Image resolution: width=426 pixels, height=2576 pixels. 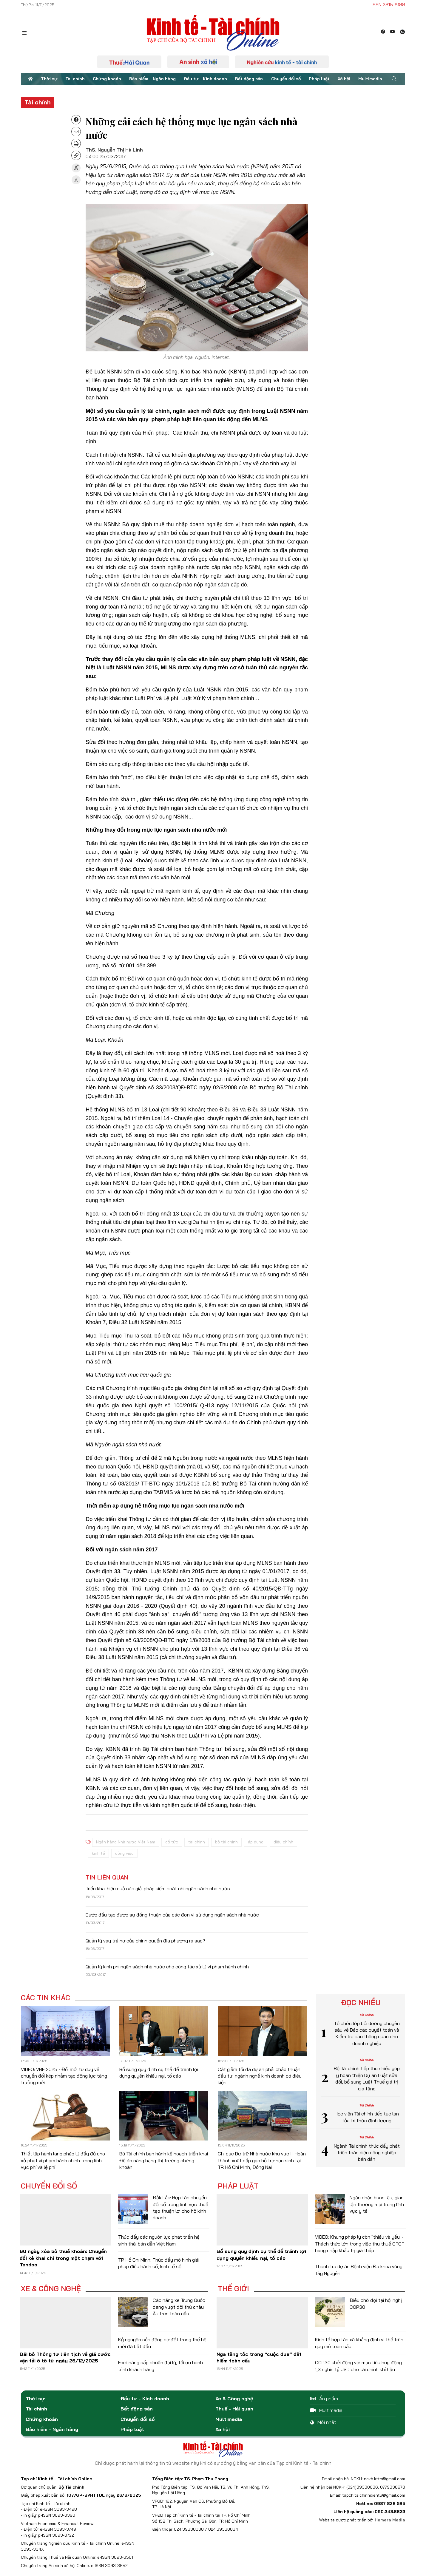 I want to click on Thời sự, so click(x=49, y=78).